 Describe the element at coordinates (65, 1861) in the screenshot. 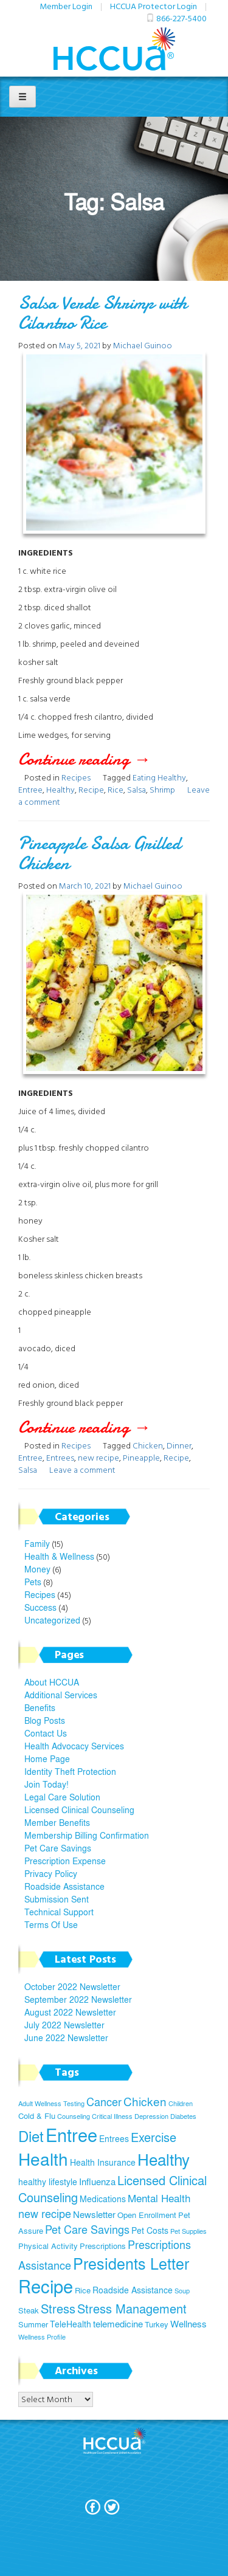

I see `Prescription Expense` at that location.